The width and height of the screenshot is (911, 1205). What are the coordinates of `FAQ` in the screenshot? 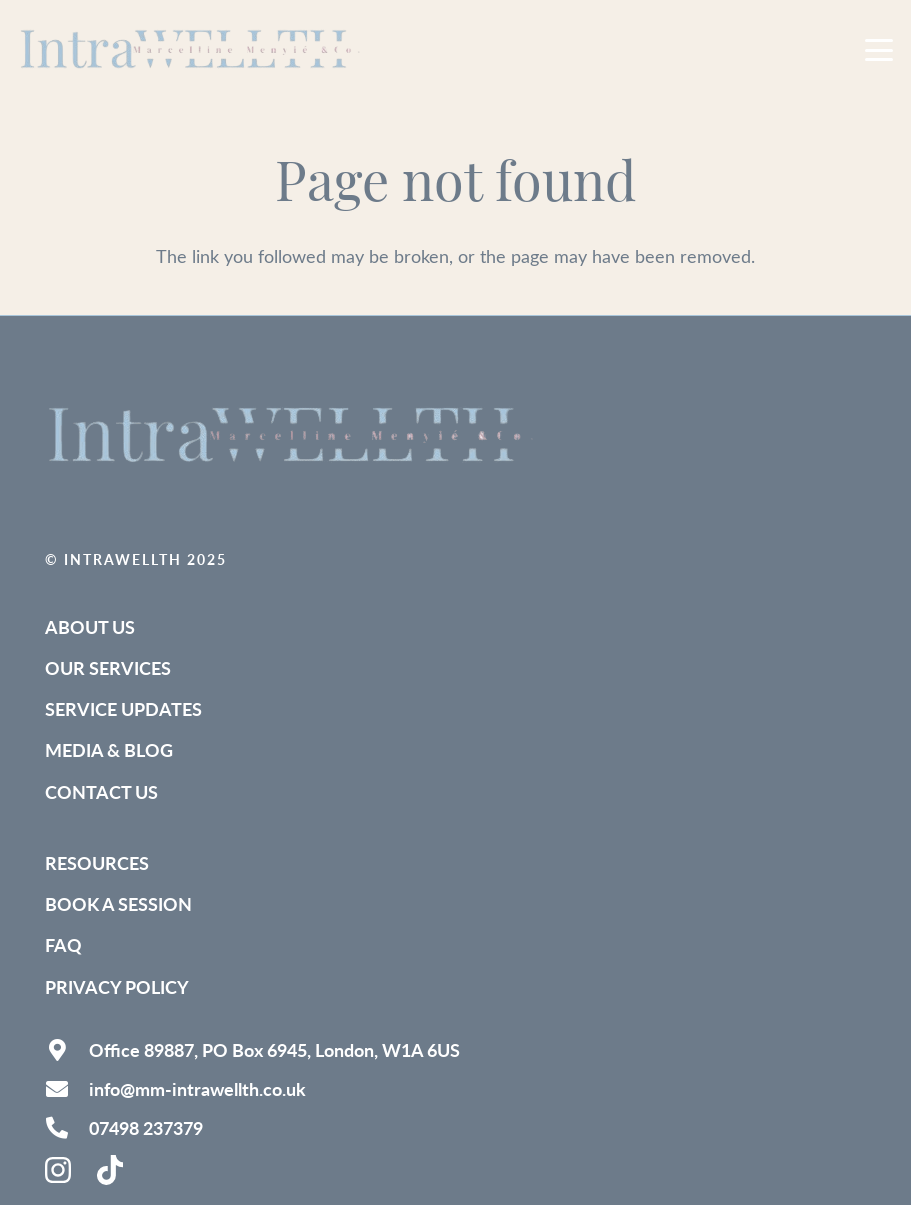 It's located at (63, 944).